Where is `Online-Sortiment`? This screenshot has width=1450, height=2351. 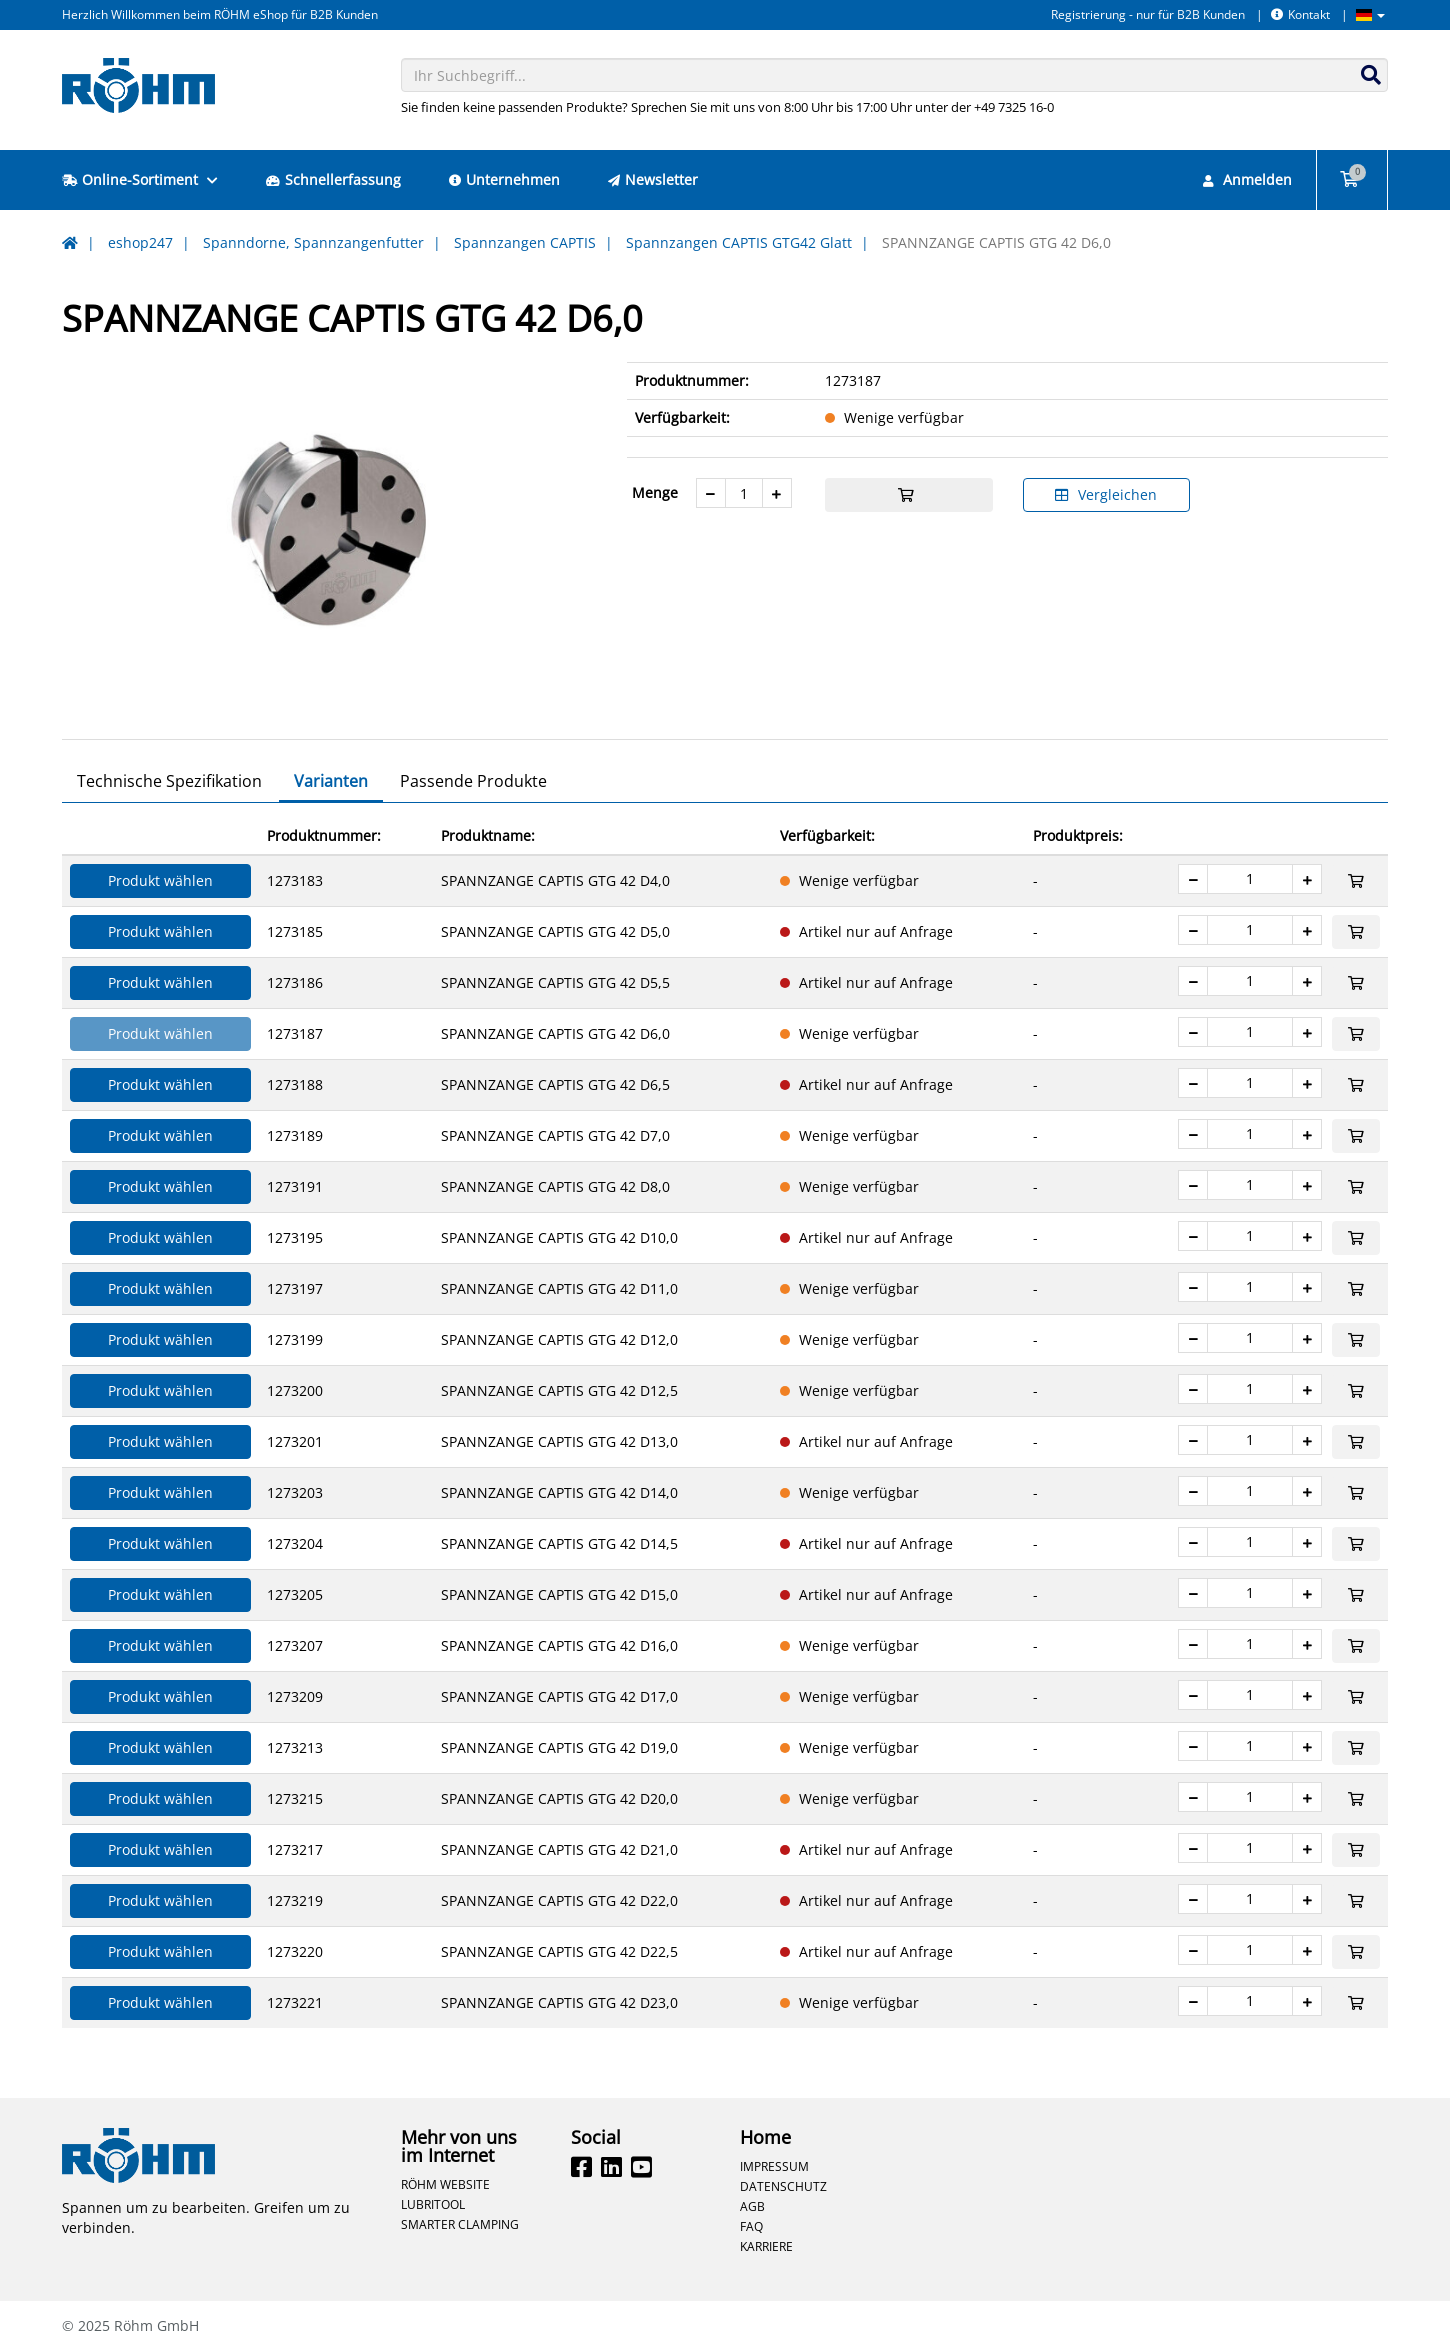 Online-Sortiment is located at coordinates (140, 179).